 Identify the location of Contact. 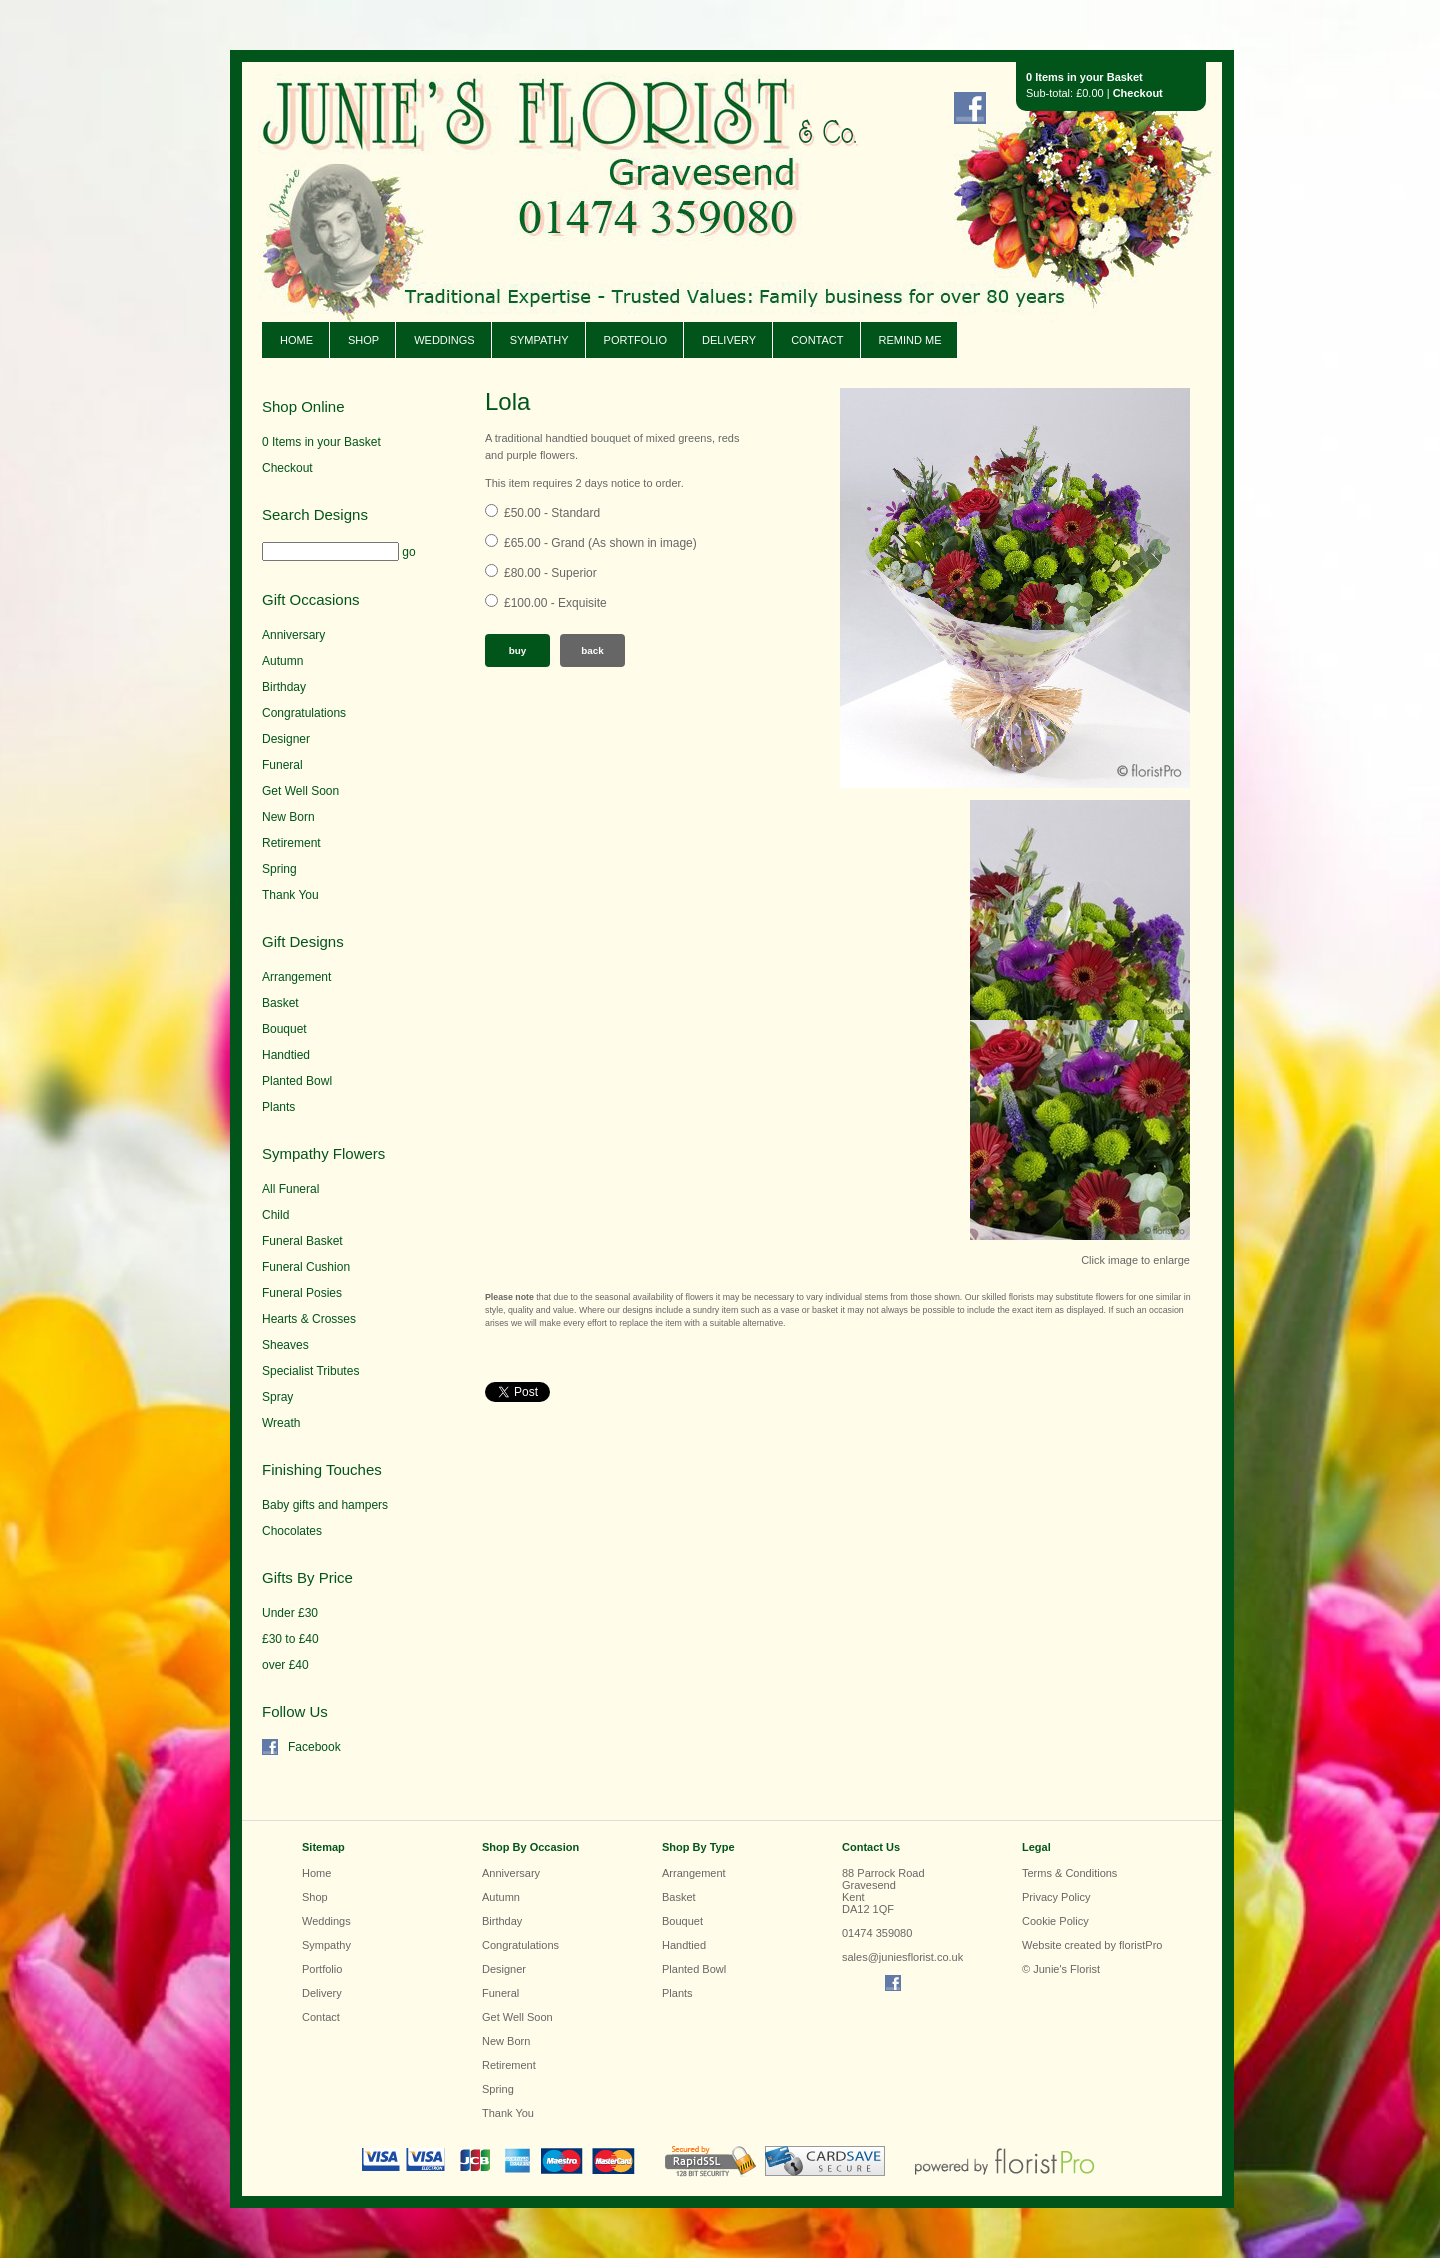
(817, 340).